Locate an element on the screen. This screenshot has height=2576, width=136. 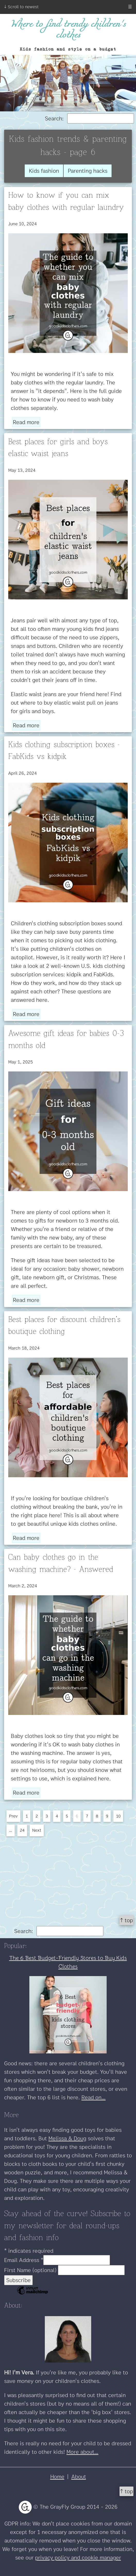
Home is located at coordinates (57, 2476).